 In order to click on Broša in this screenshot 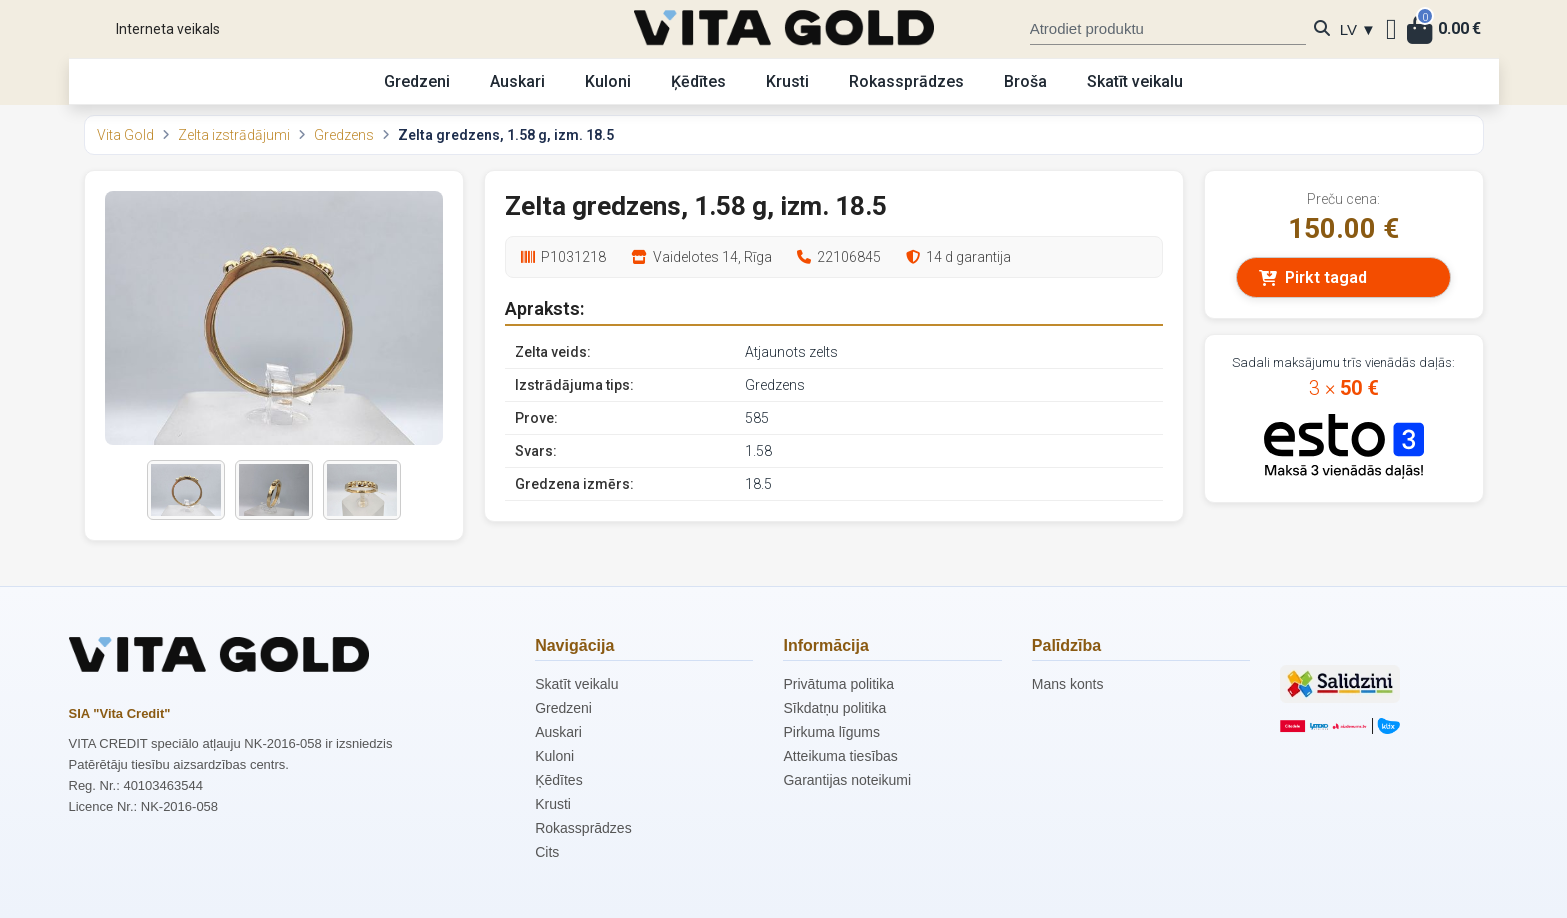, I will do `click(1025, 81)`.